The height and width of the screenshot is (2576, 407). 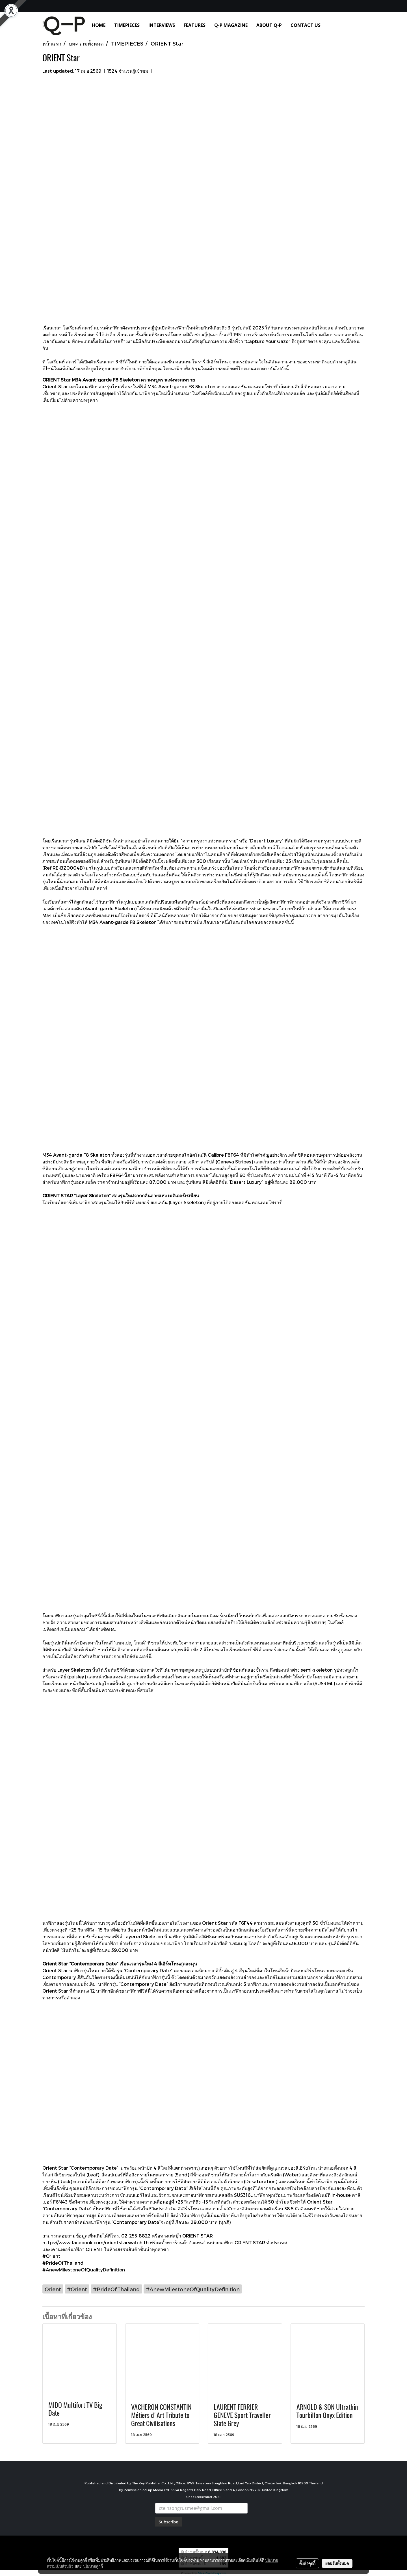 I want to click on CONTACT US, so click(x=306, y=25).